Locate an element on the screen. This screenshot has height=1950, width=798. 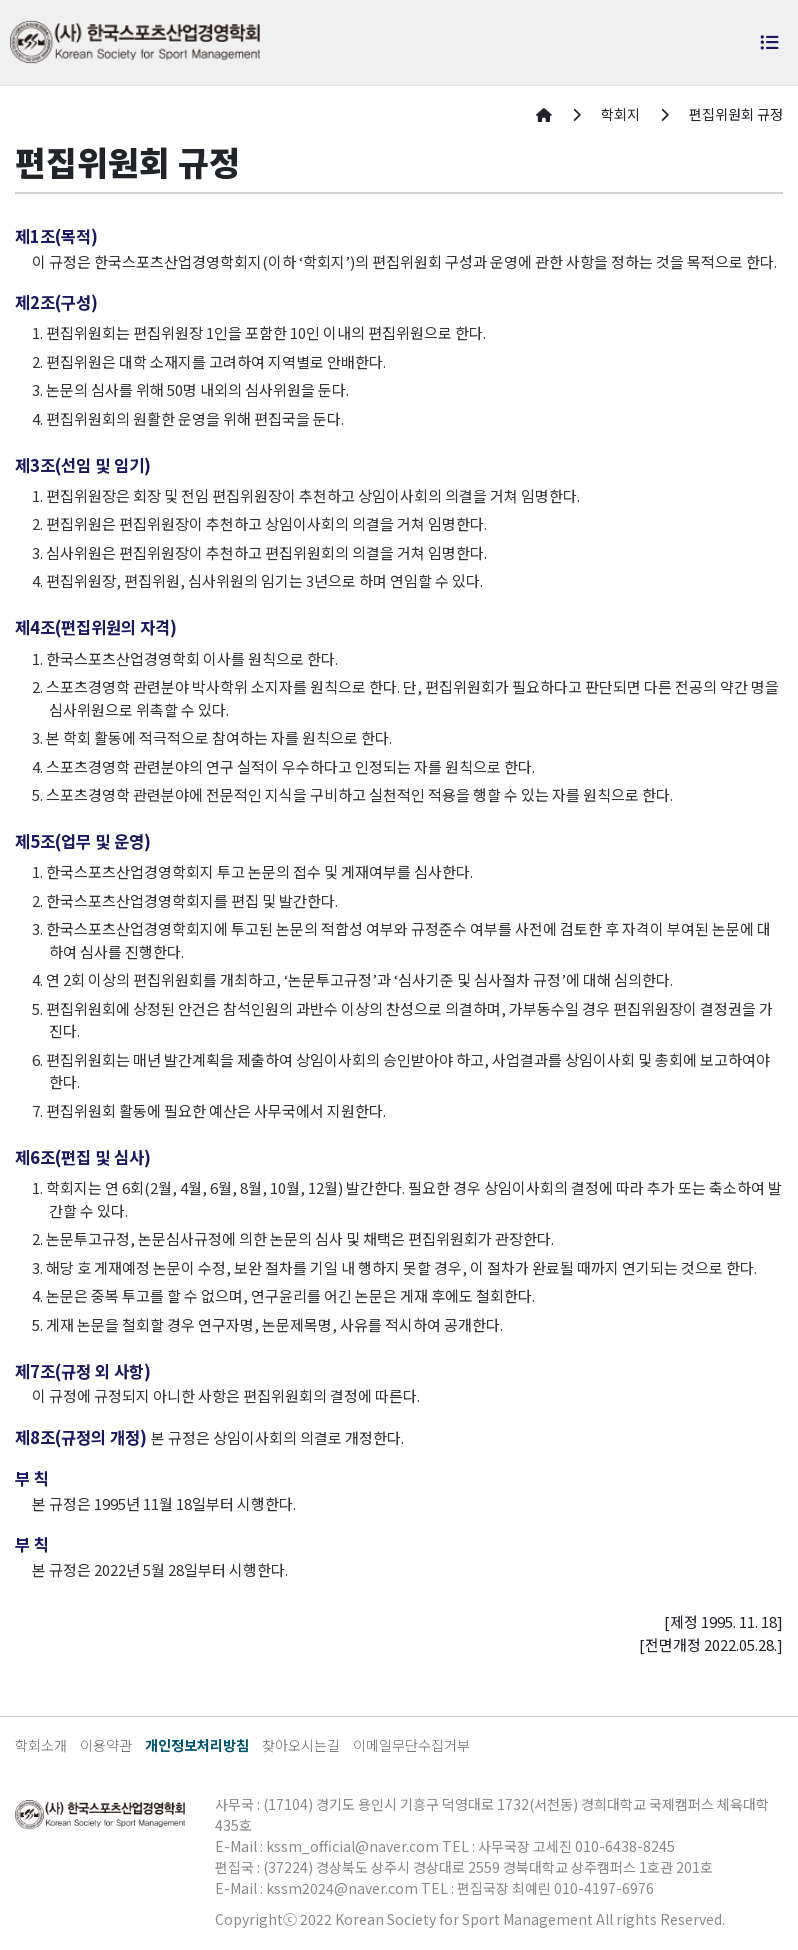
개인정보처리방침 is located at coordinates (197, 1745).